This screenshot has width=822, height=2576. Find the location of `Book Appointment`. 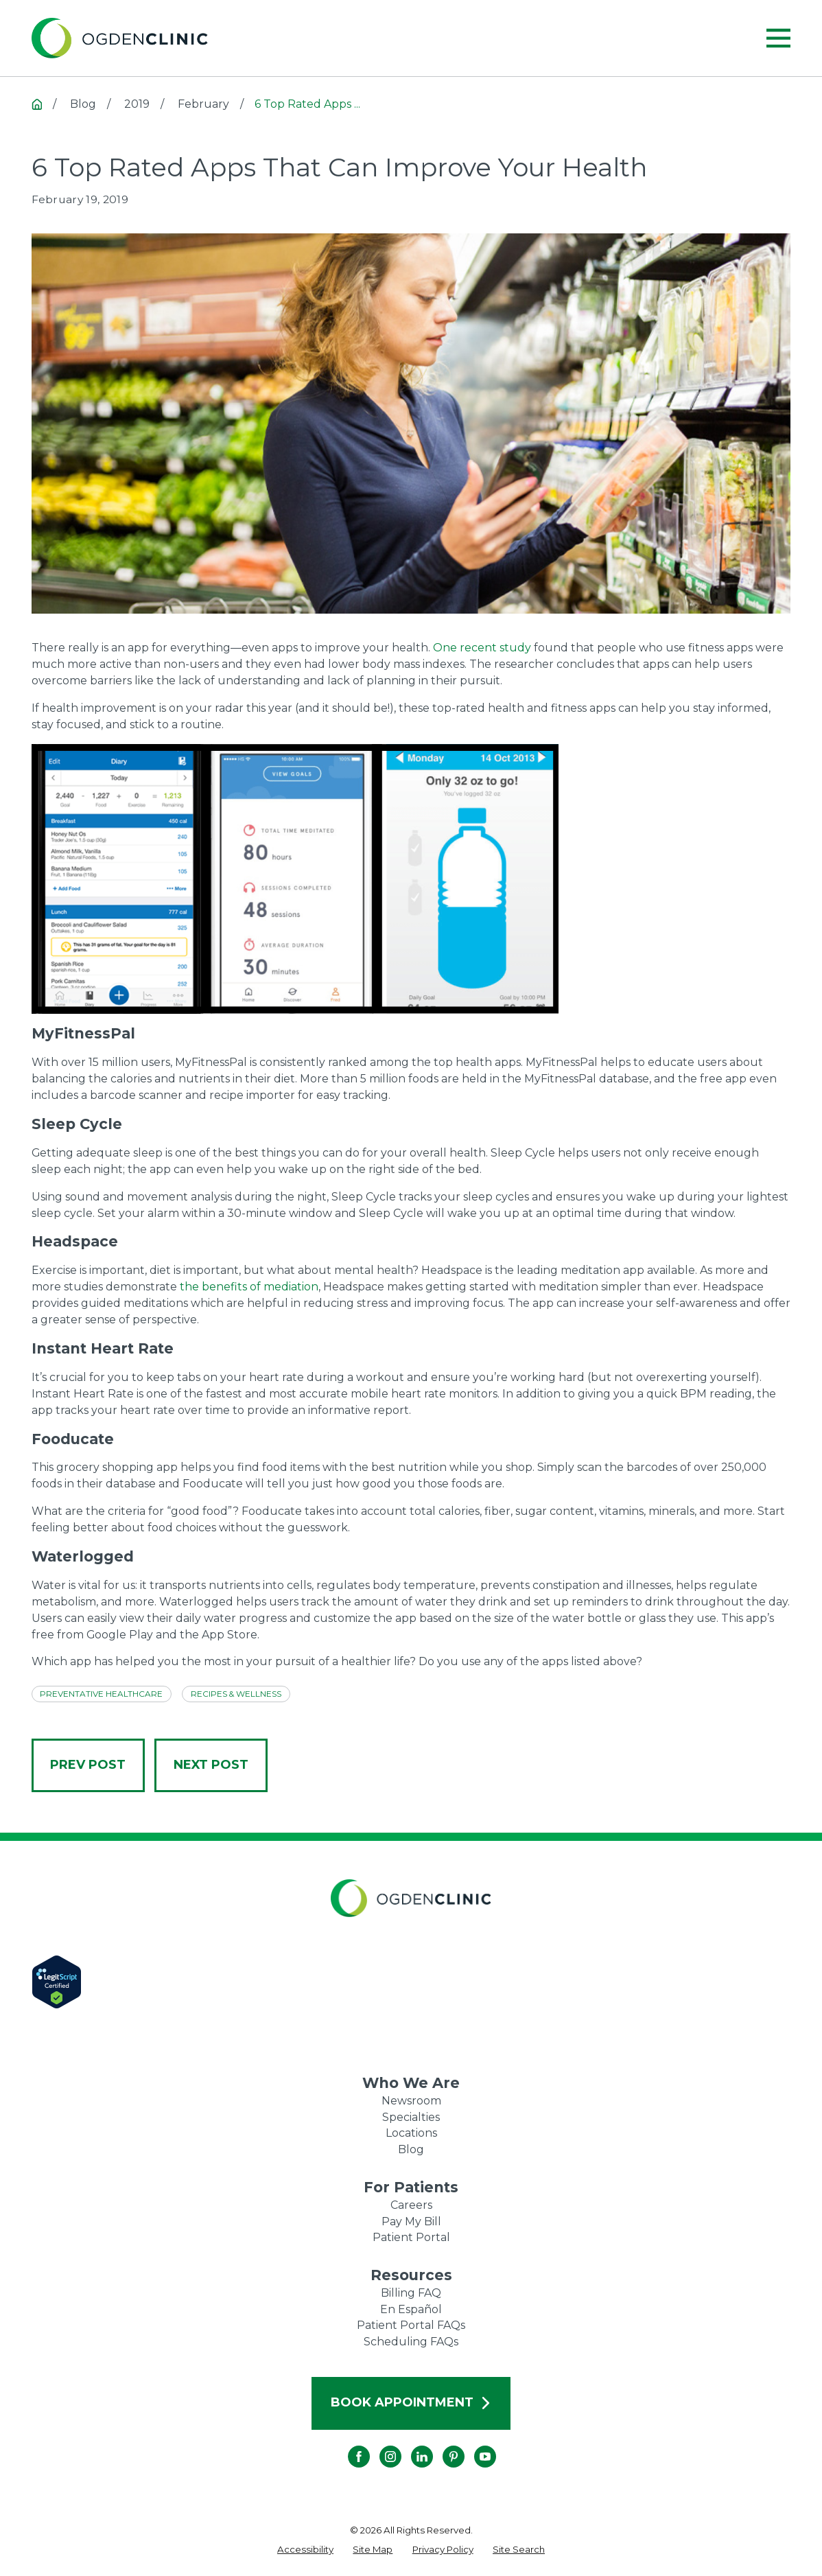

Book Appointment is located at coordinates (411, 2402).